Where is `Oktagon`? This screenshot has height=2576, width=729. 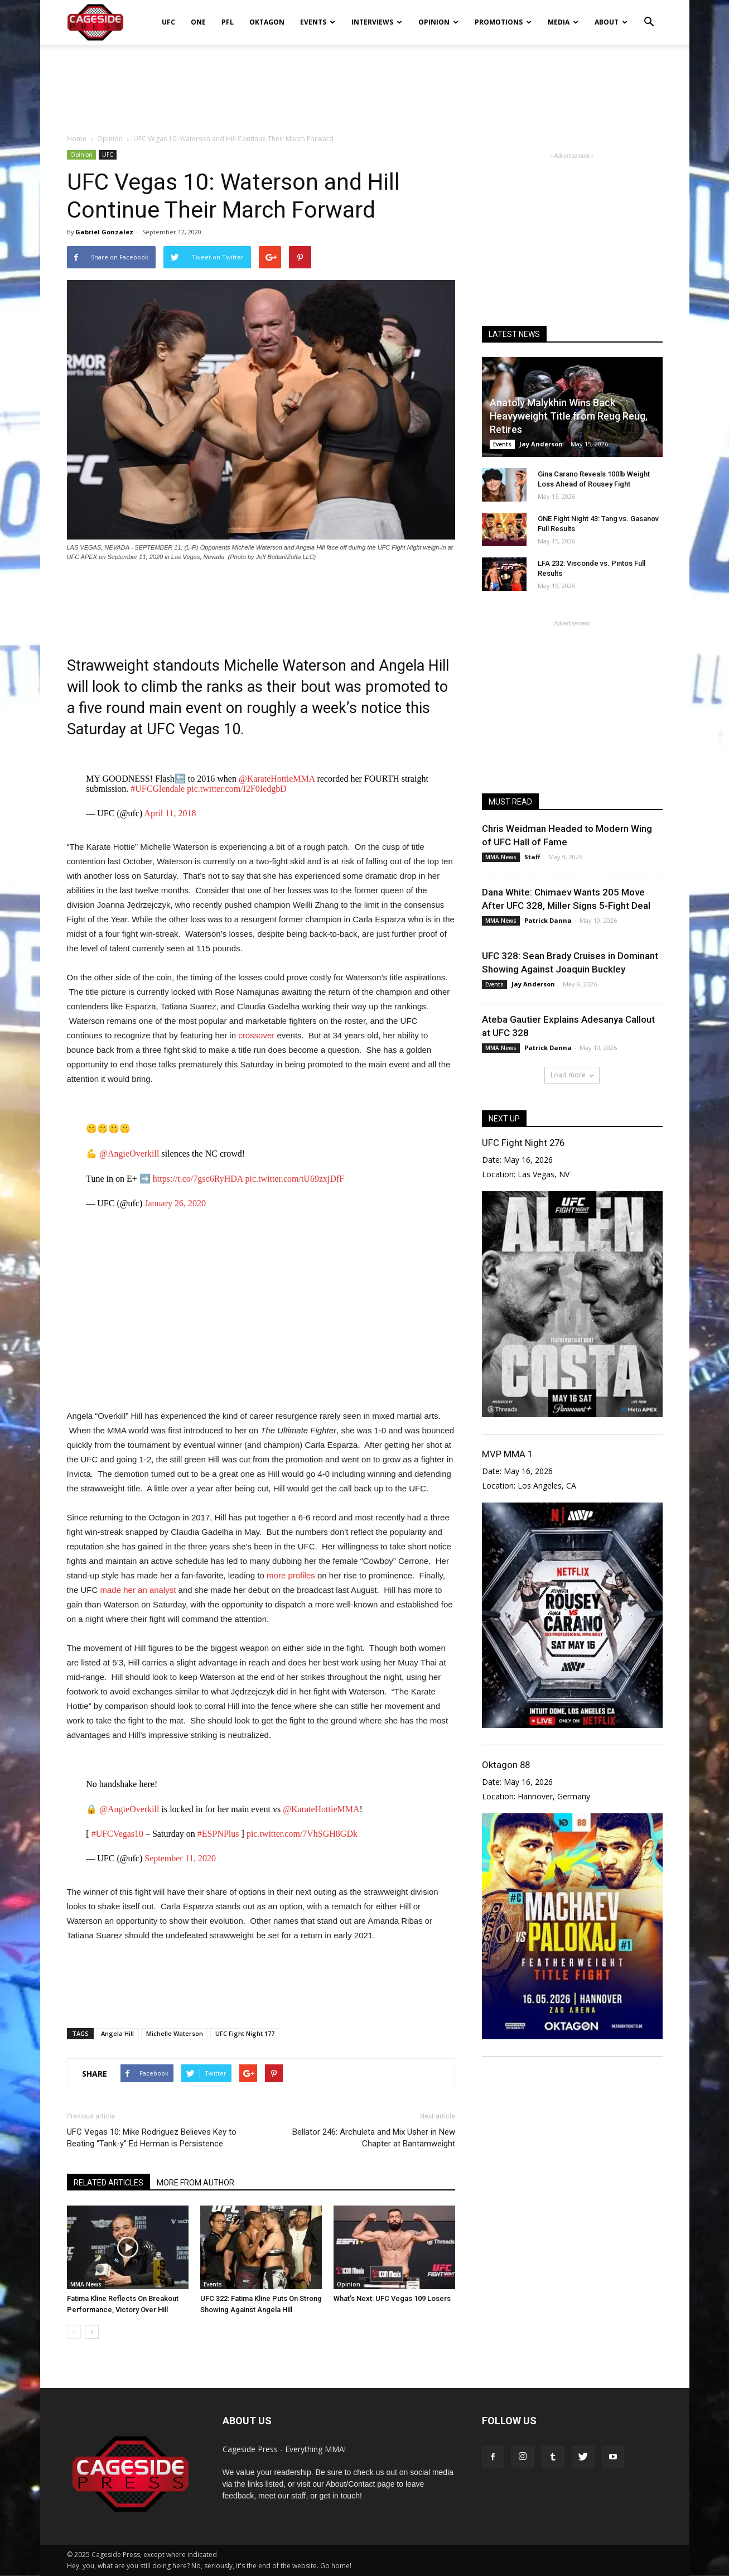 Oktagon is located at coordinates (266, 22).